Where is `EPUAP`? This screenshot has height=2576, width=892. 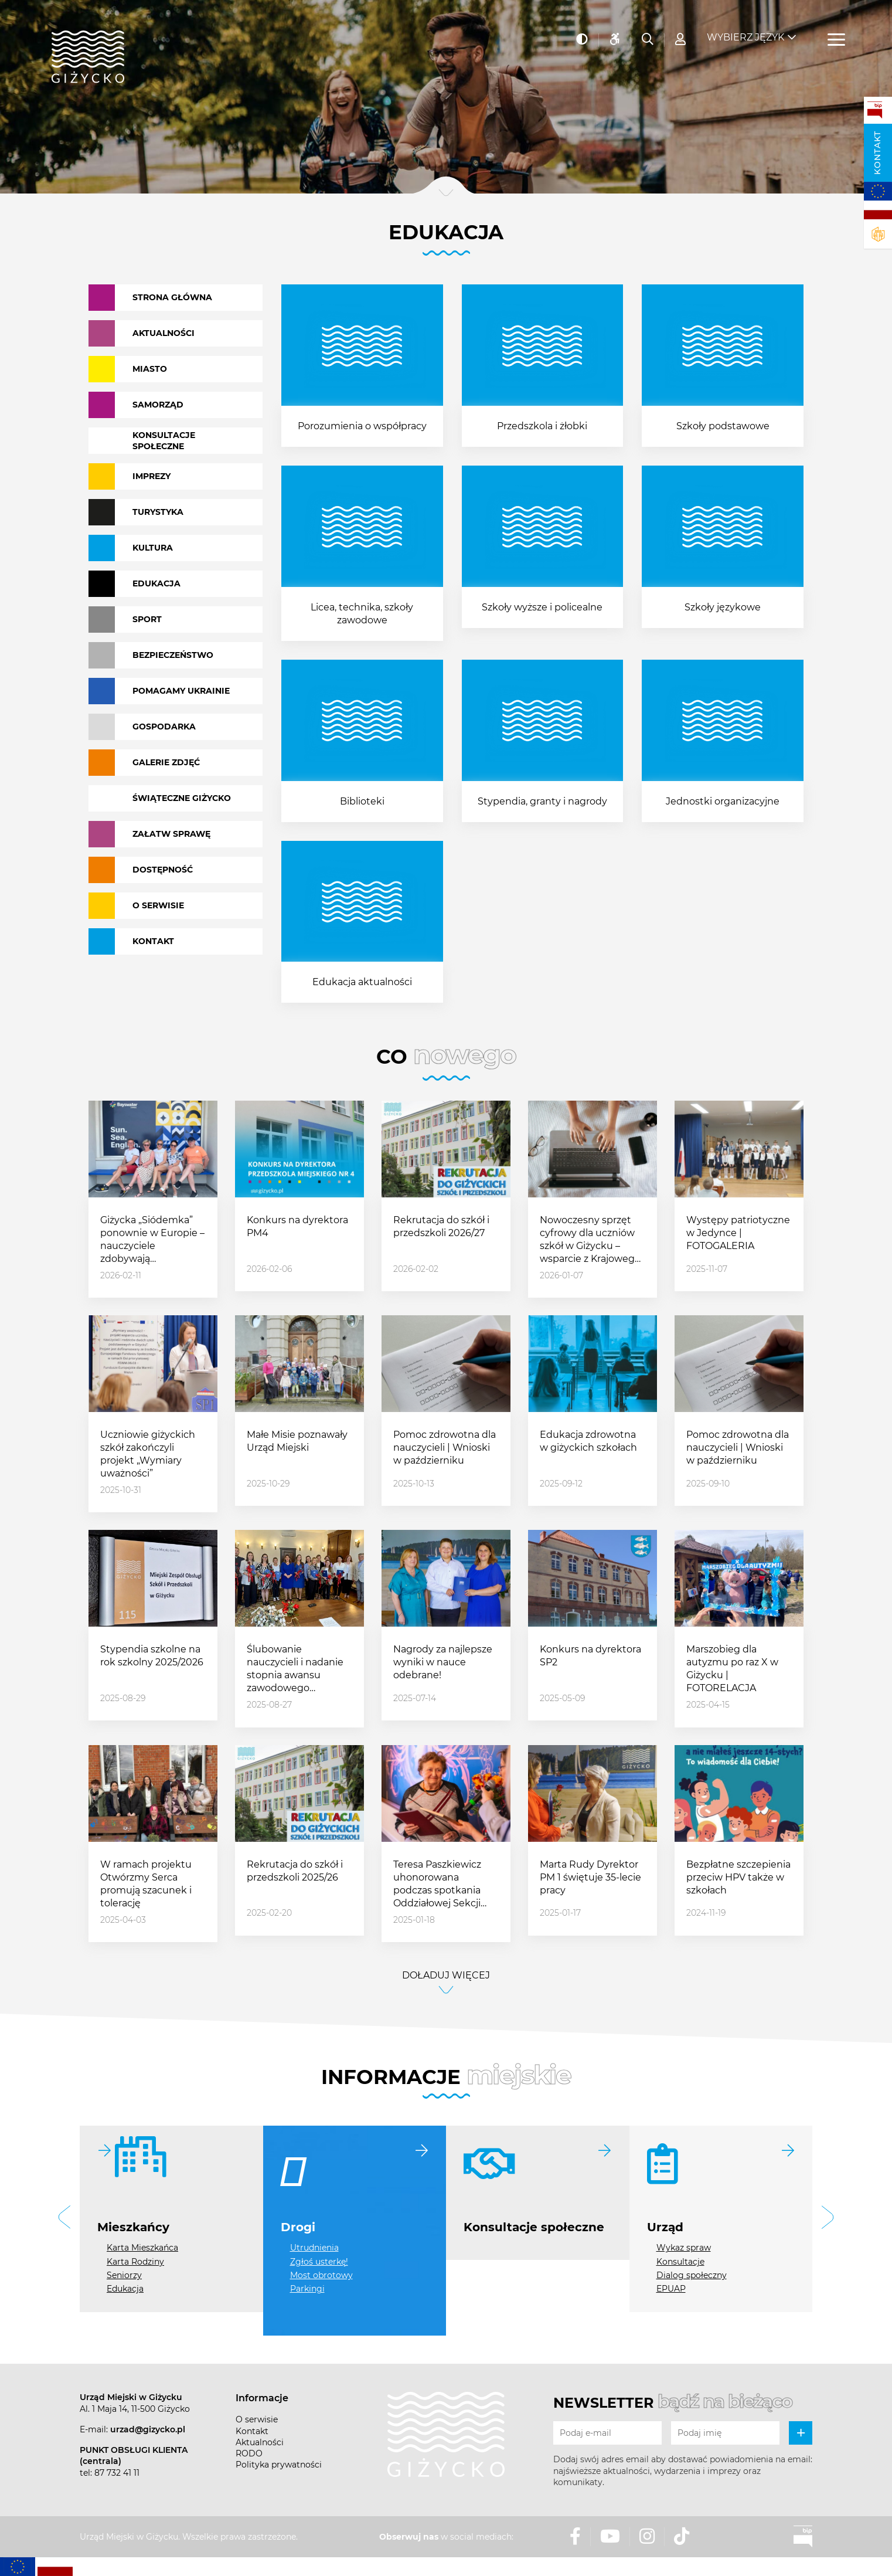
EPUAP is located at coordinates (671, 2288).